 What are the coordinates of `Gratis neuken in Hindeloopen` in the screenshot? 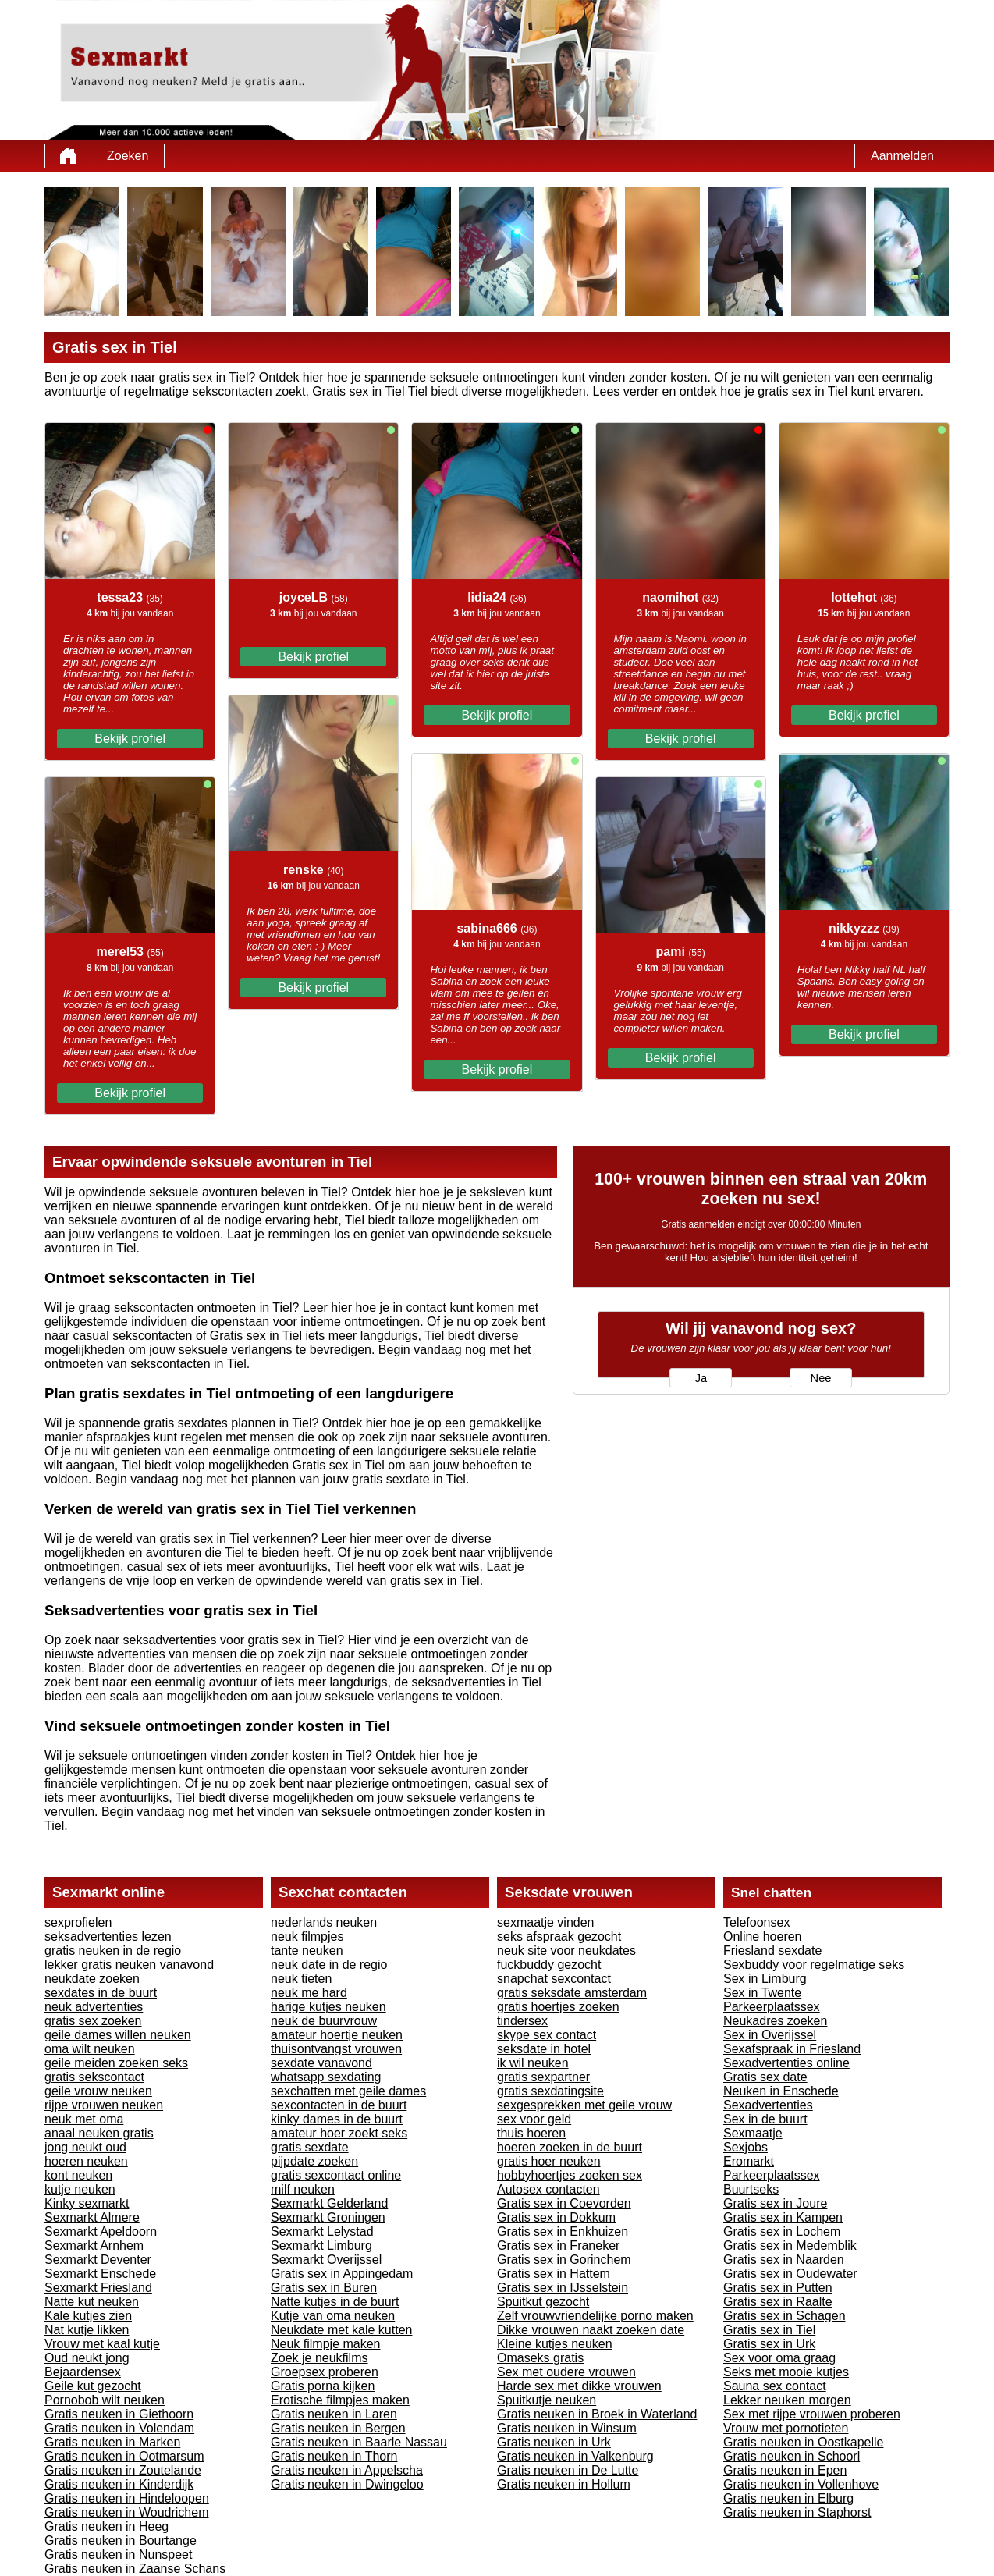 It's located at (126, 2498).